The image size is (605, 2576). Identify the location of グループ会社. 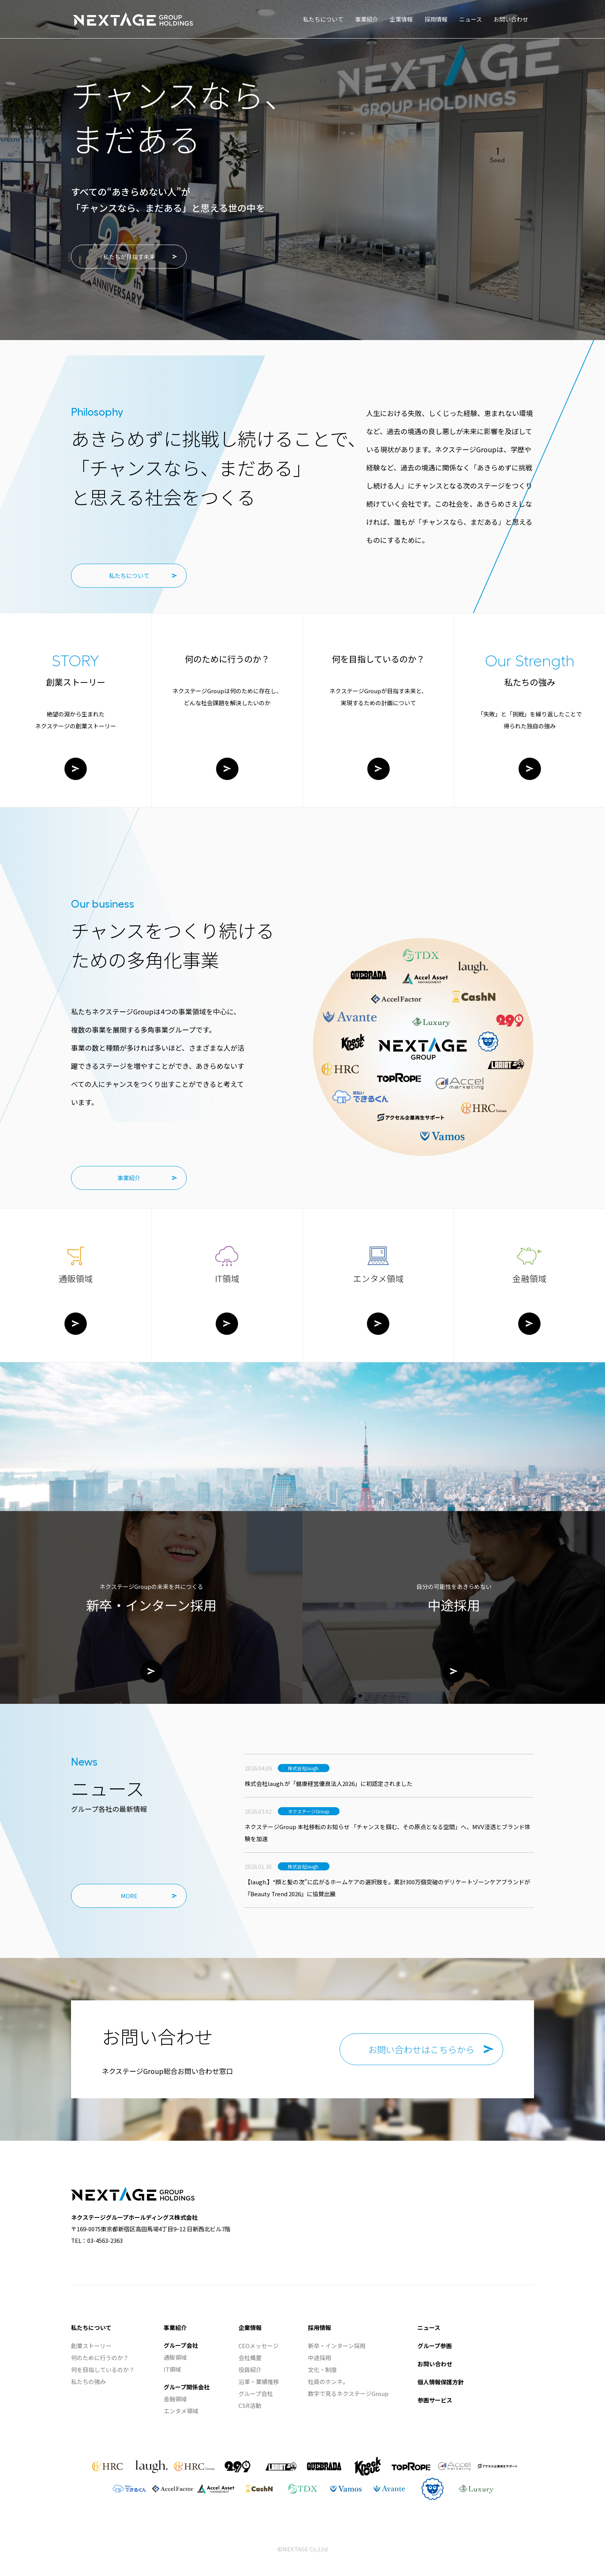
(181, 2345).